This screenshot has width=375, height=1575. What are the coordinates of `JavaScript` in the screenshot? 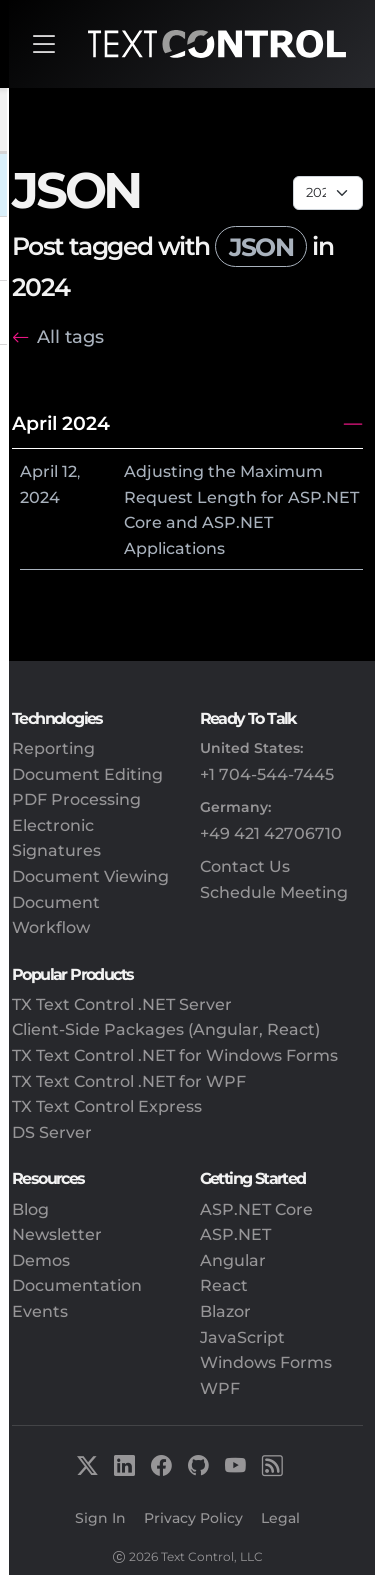 It's located at (242, 1337).